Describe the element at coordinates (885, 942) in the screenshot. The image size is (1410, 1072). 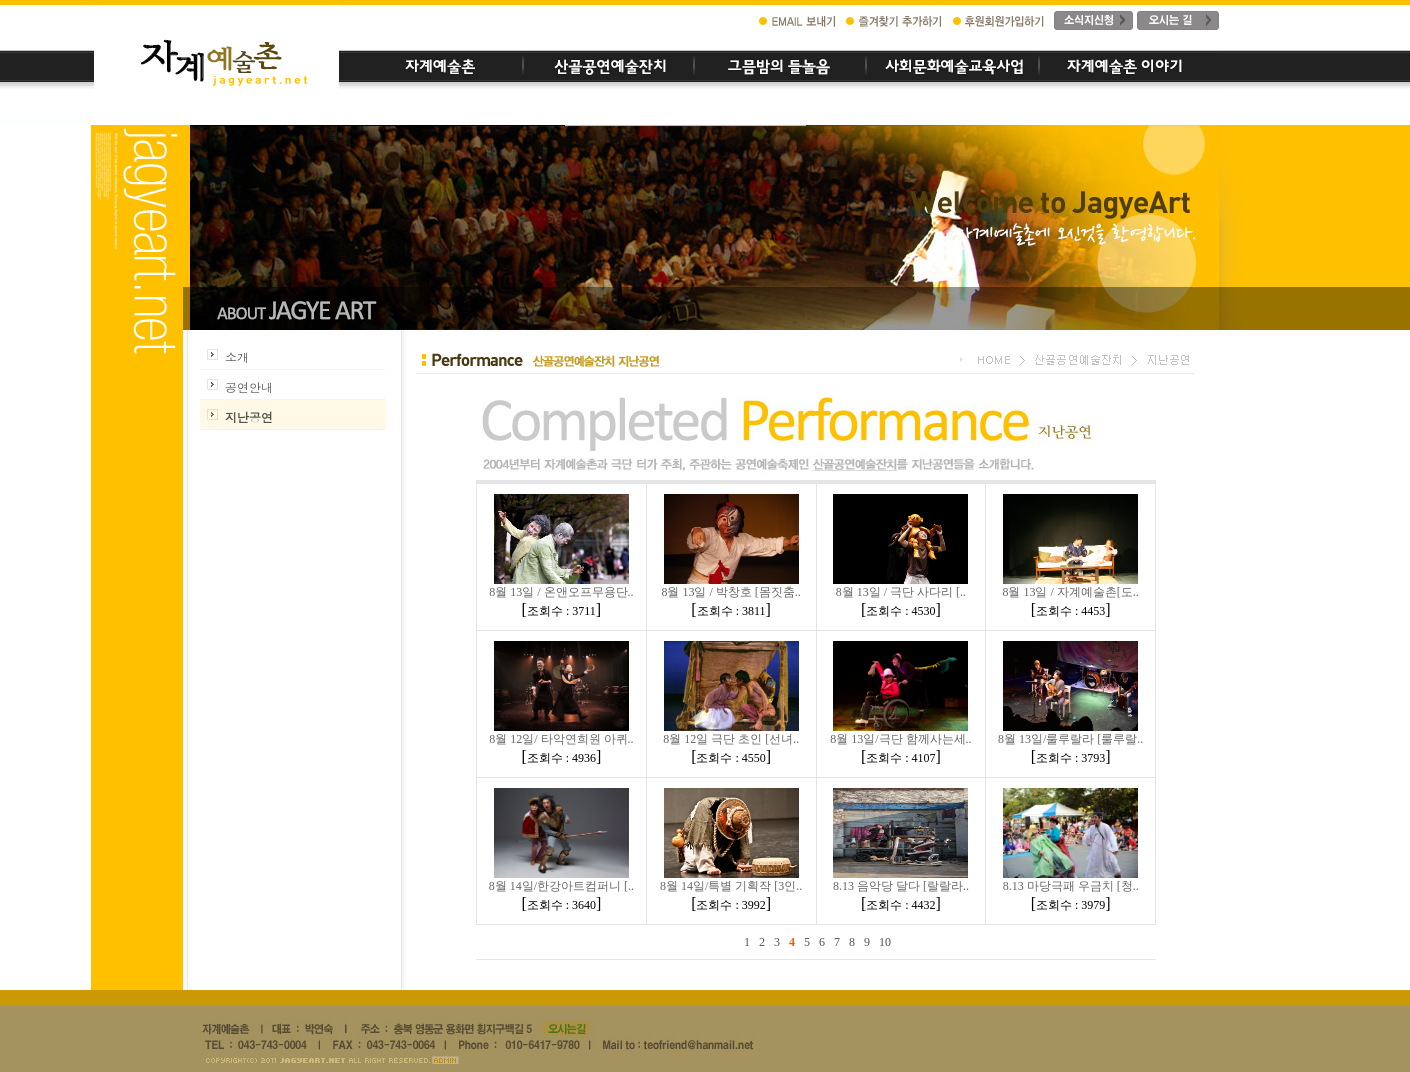
I see `10` at that location.